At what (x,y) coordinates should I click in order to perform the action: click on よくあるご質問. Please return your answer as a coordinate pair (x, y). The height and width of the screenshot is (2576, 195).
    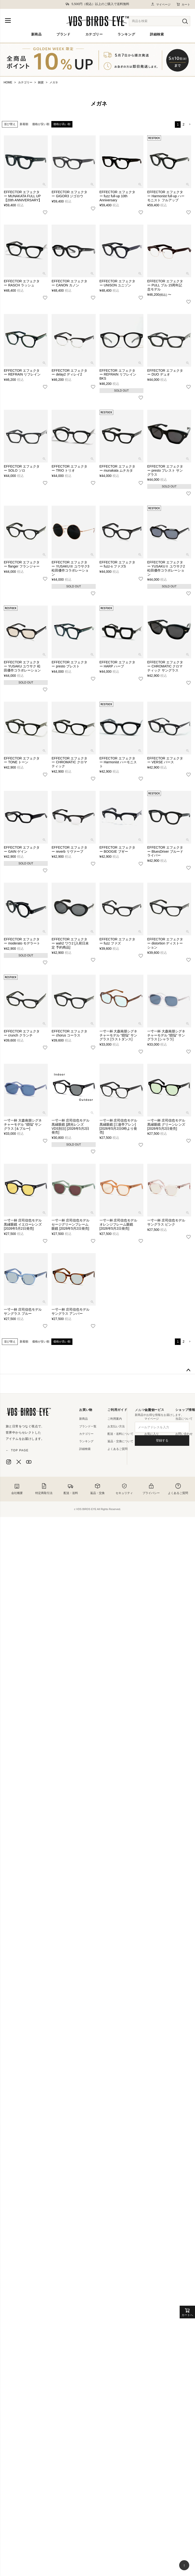
    Looking at the image, I should click on (117, 1449).